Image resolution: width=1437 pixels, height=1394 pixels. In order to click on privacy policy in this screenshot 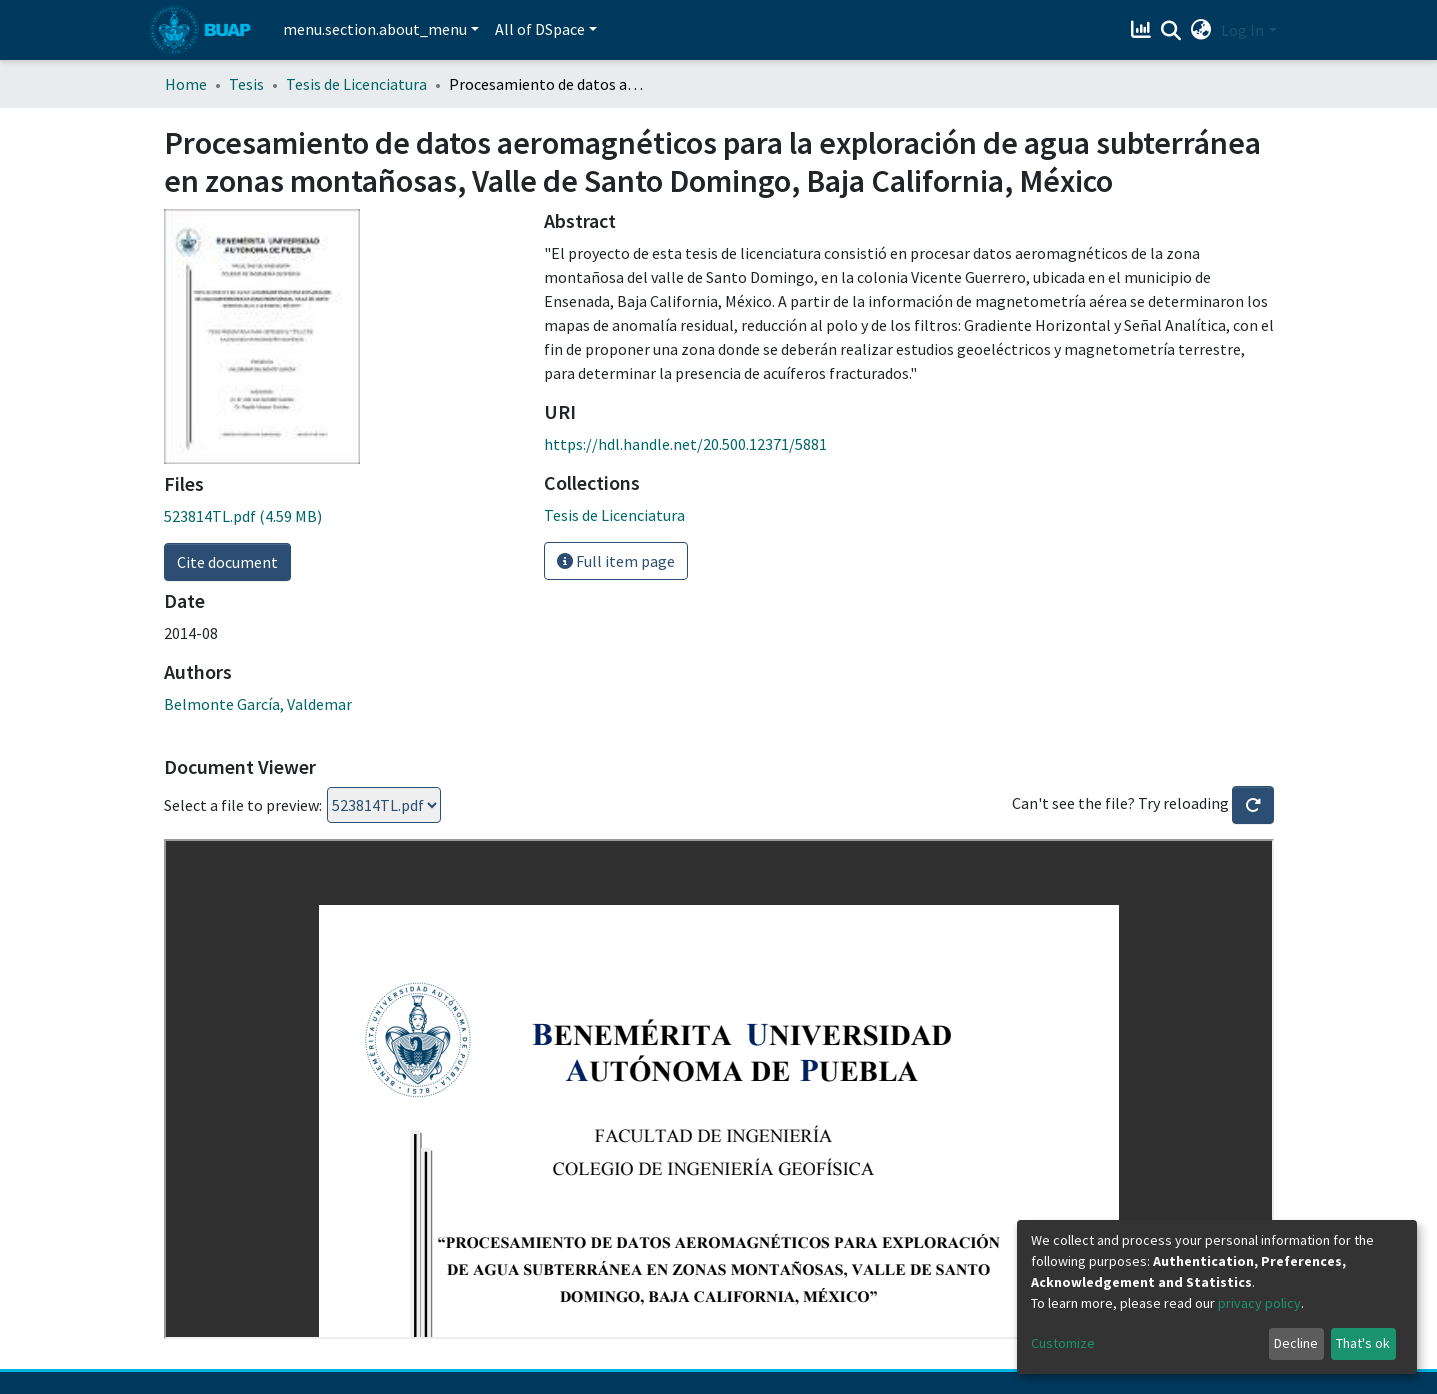, I will do `click(1259, 1303)`.